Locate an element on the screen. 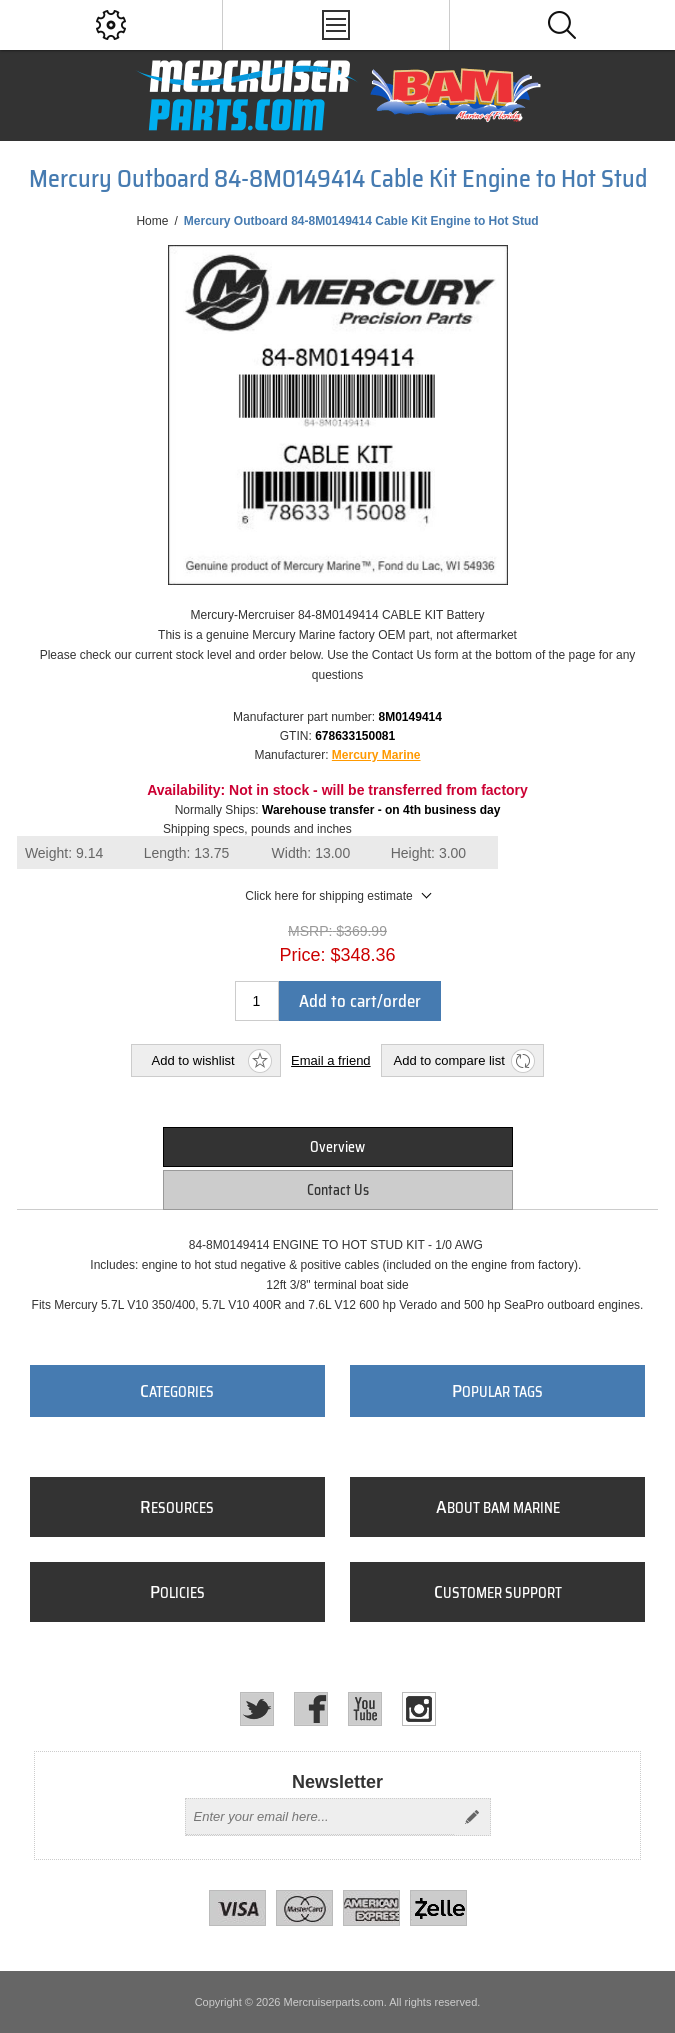 The image size is (675, 2033). [Enter a quantity] is located at coordinates (257, 1001).